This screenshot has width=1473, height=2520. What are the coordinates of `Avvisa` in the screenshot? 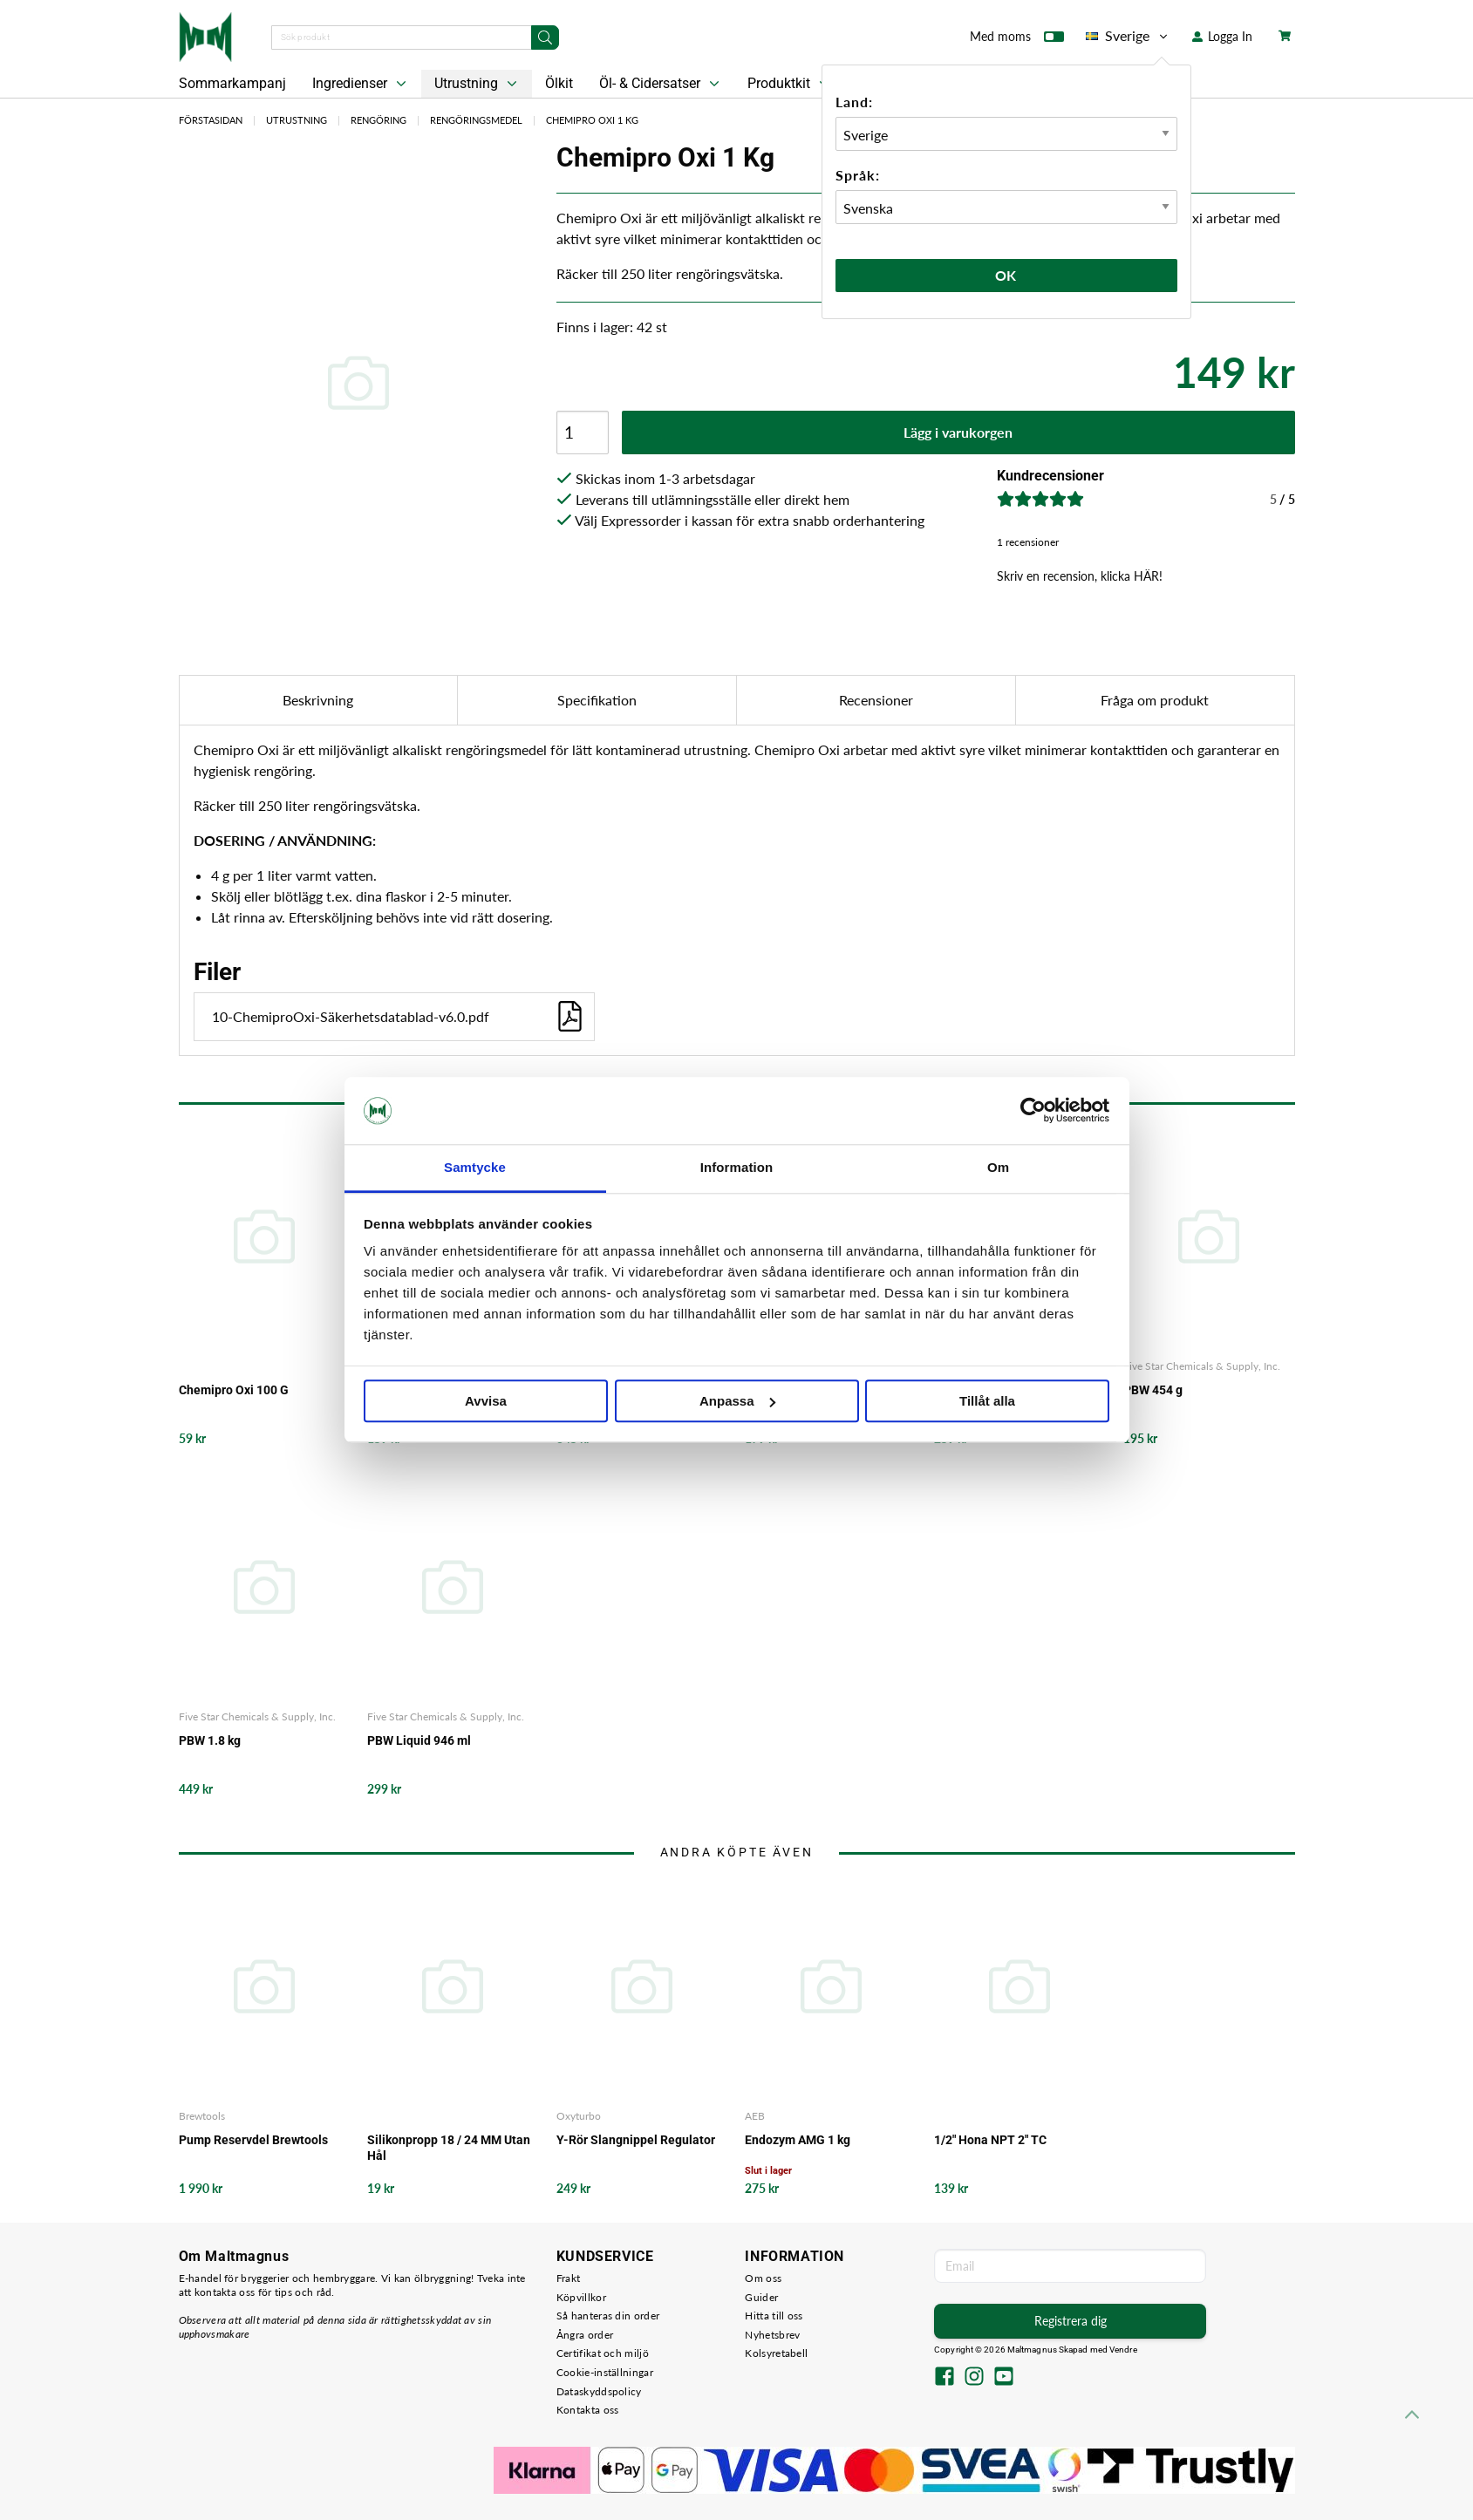 It's located at (486, 1400).